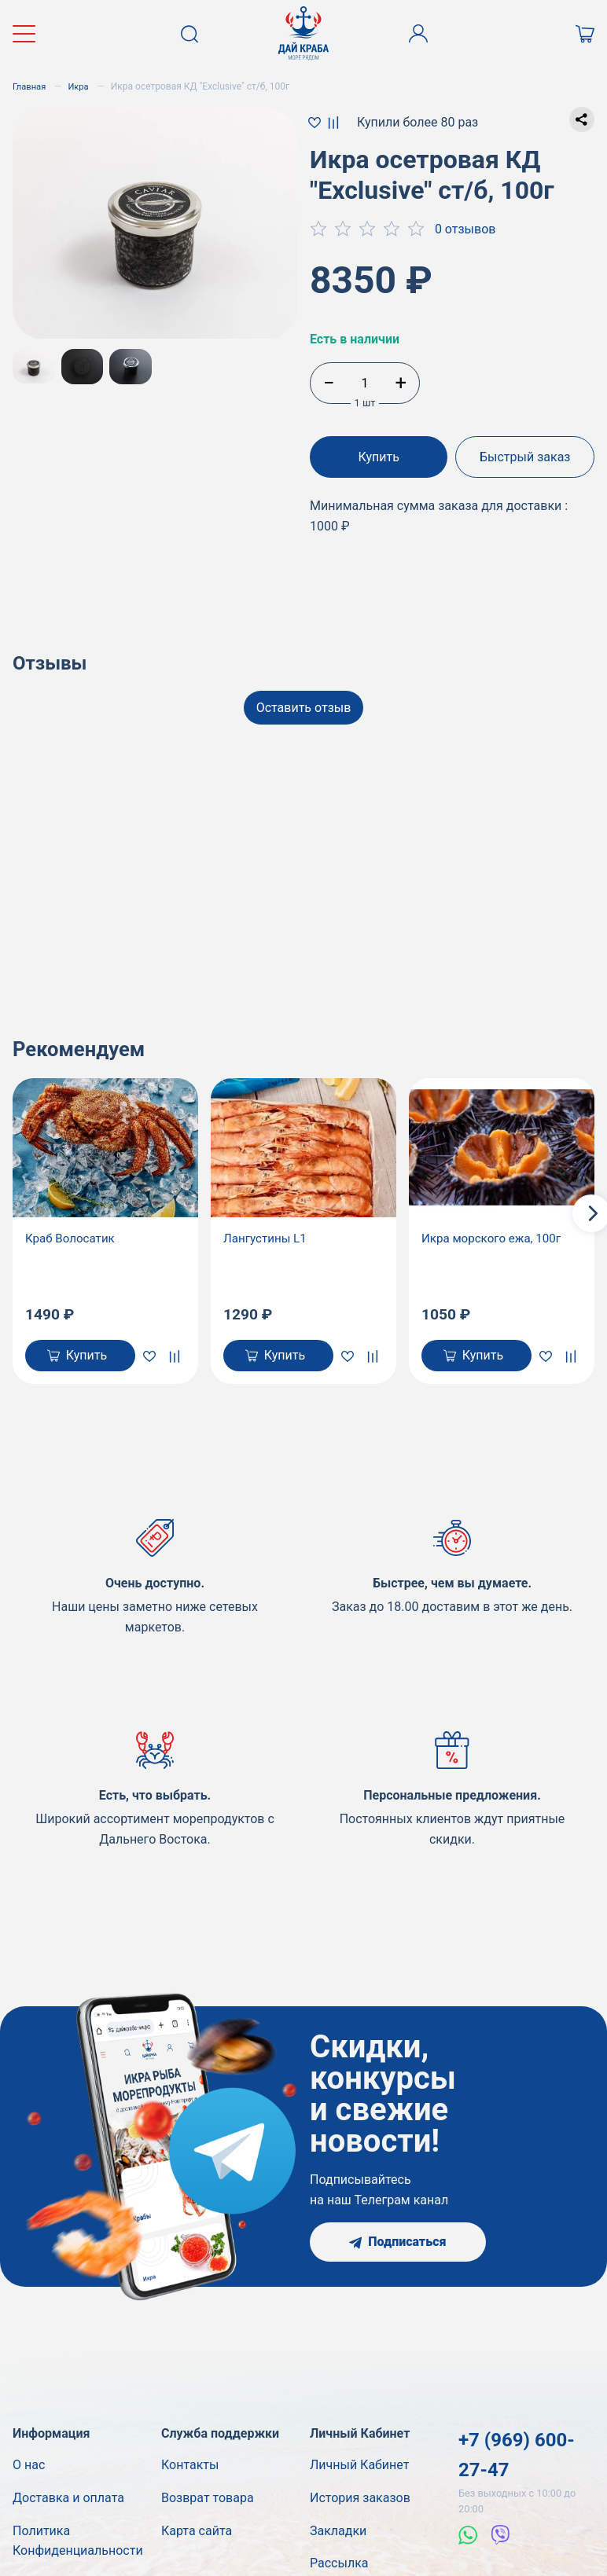  Describe the element at coordinates (377, 457) in the screenshot. I see `Купить` at that location.